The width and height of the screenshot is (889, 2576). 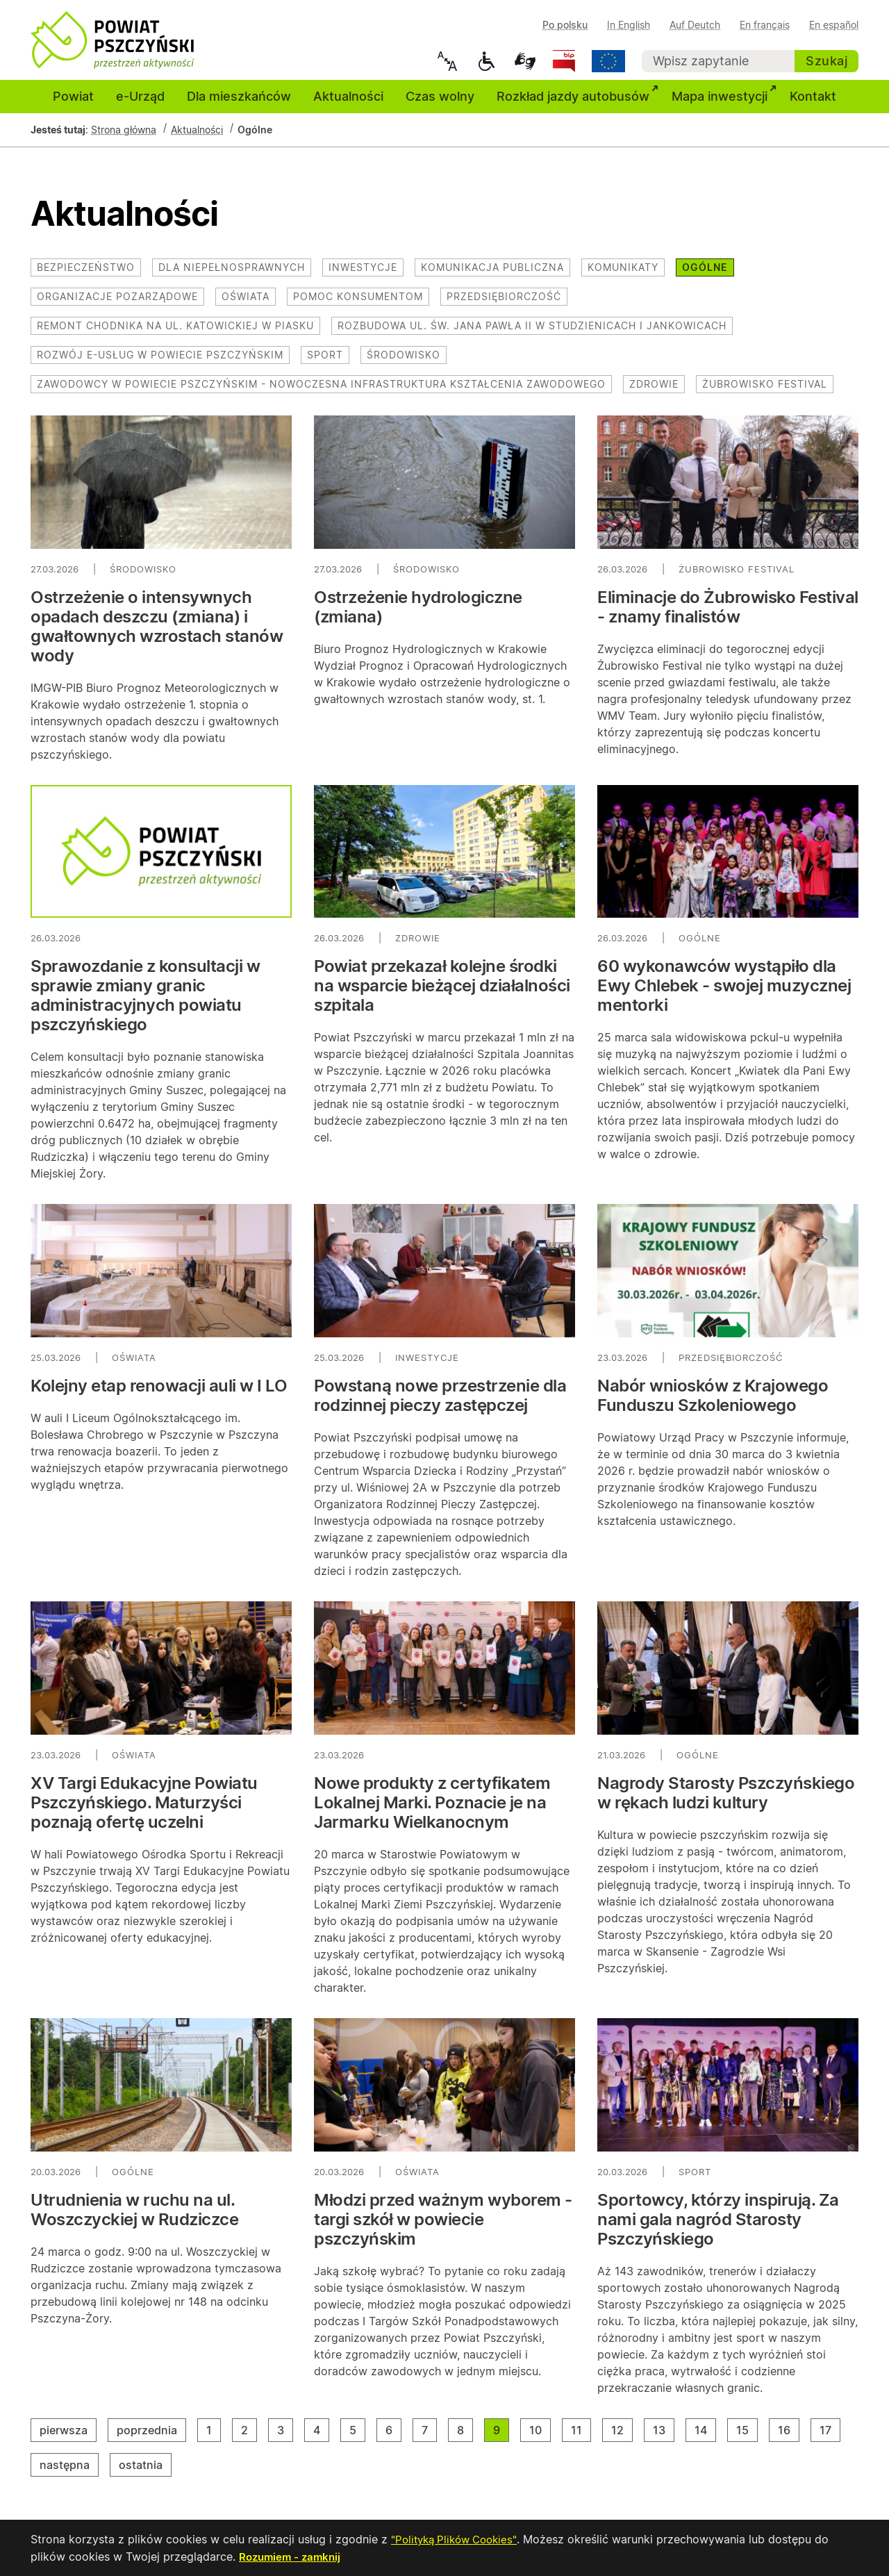 What do you see at coordinates (663, 2438) in the screenshot?
I see `13` at bounding box center [663, 2438].